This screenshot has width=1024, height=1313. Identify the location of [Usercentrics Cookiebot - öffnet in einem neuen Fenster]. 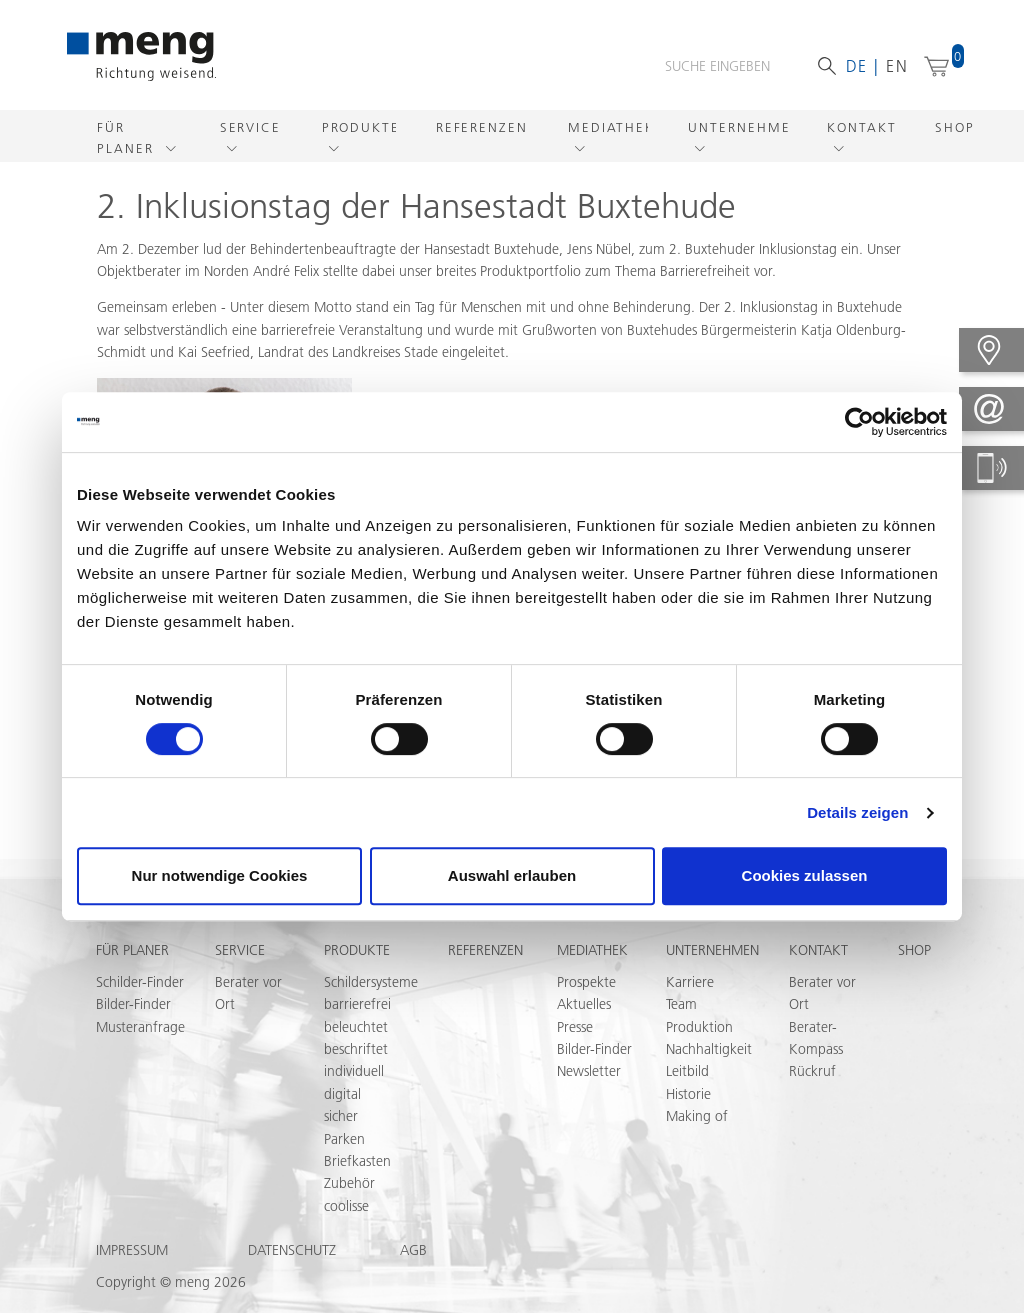
(859, 422).